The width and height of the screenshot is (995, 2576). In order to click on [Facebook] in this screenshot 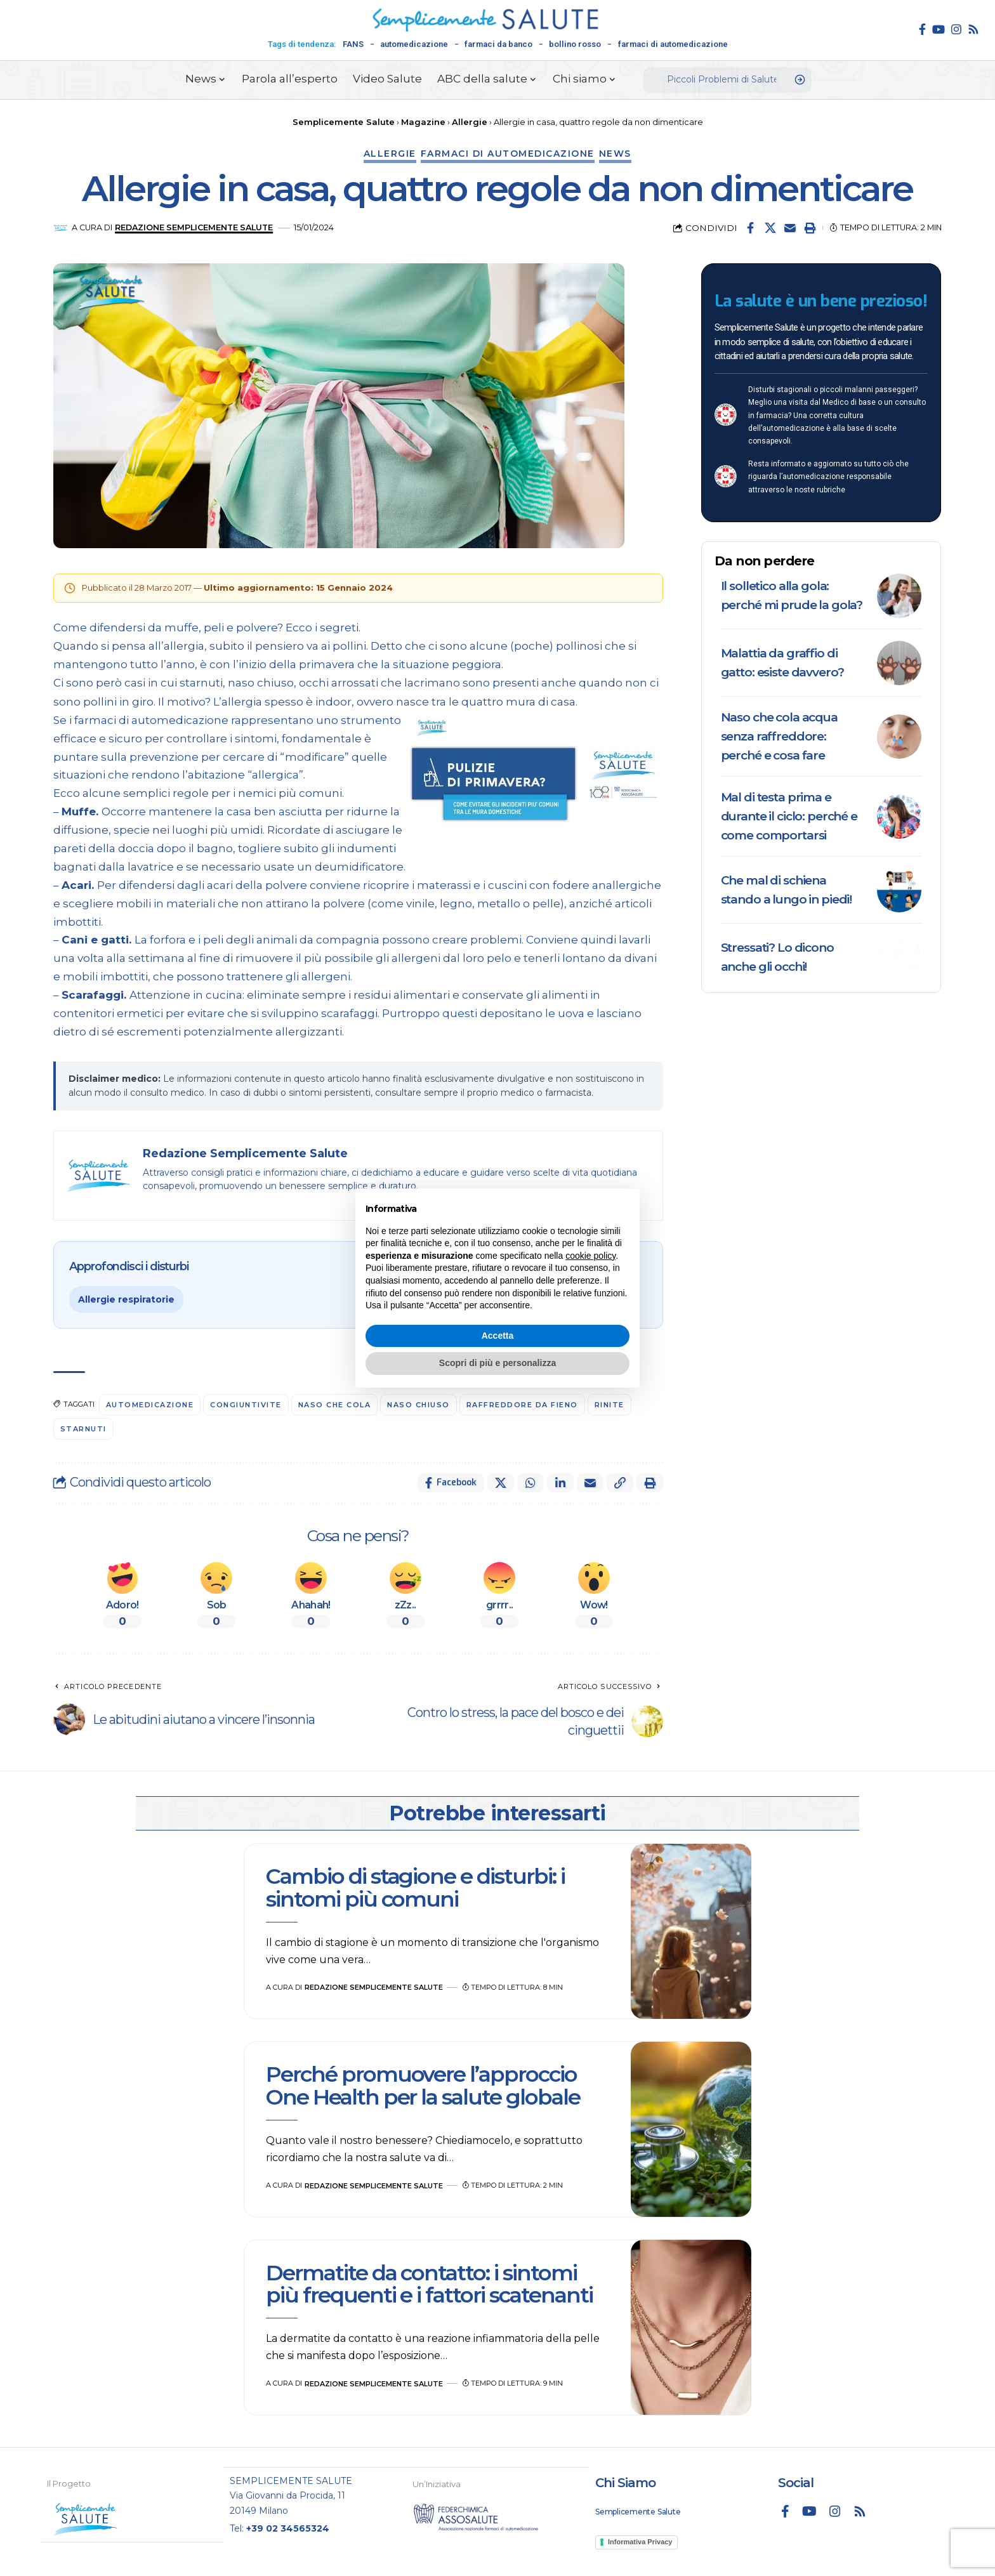, I will do `click(922, 29)`.